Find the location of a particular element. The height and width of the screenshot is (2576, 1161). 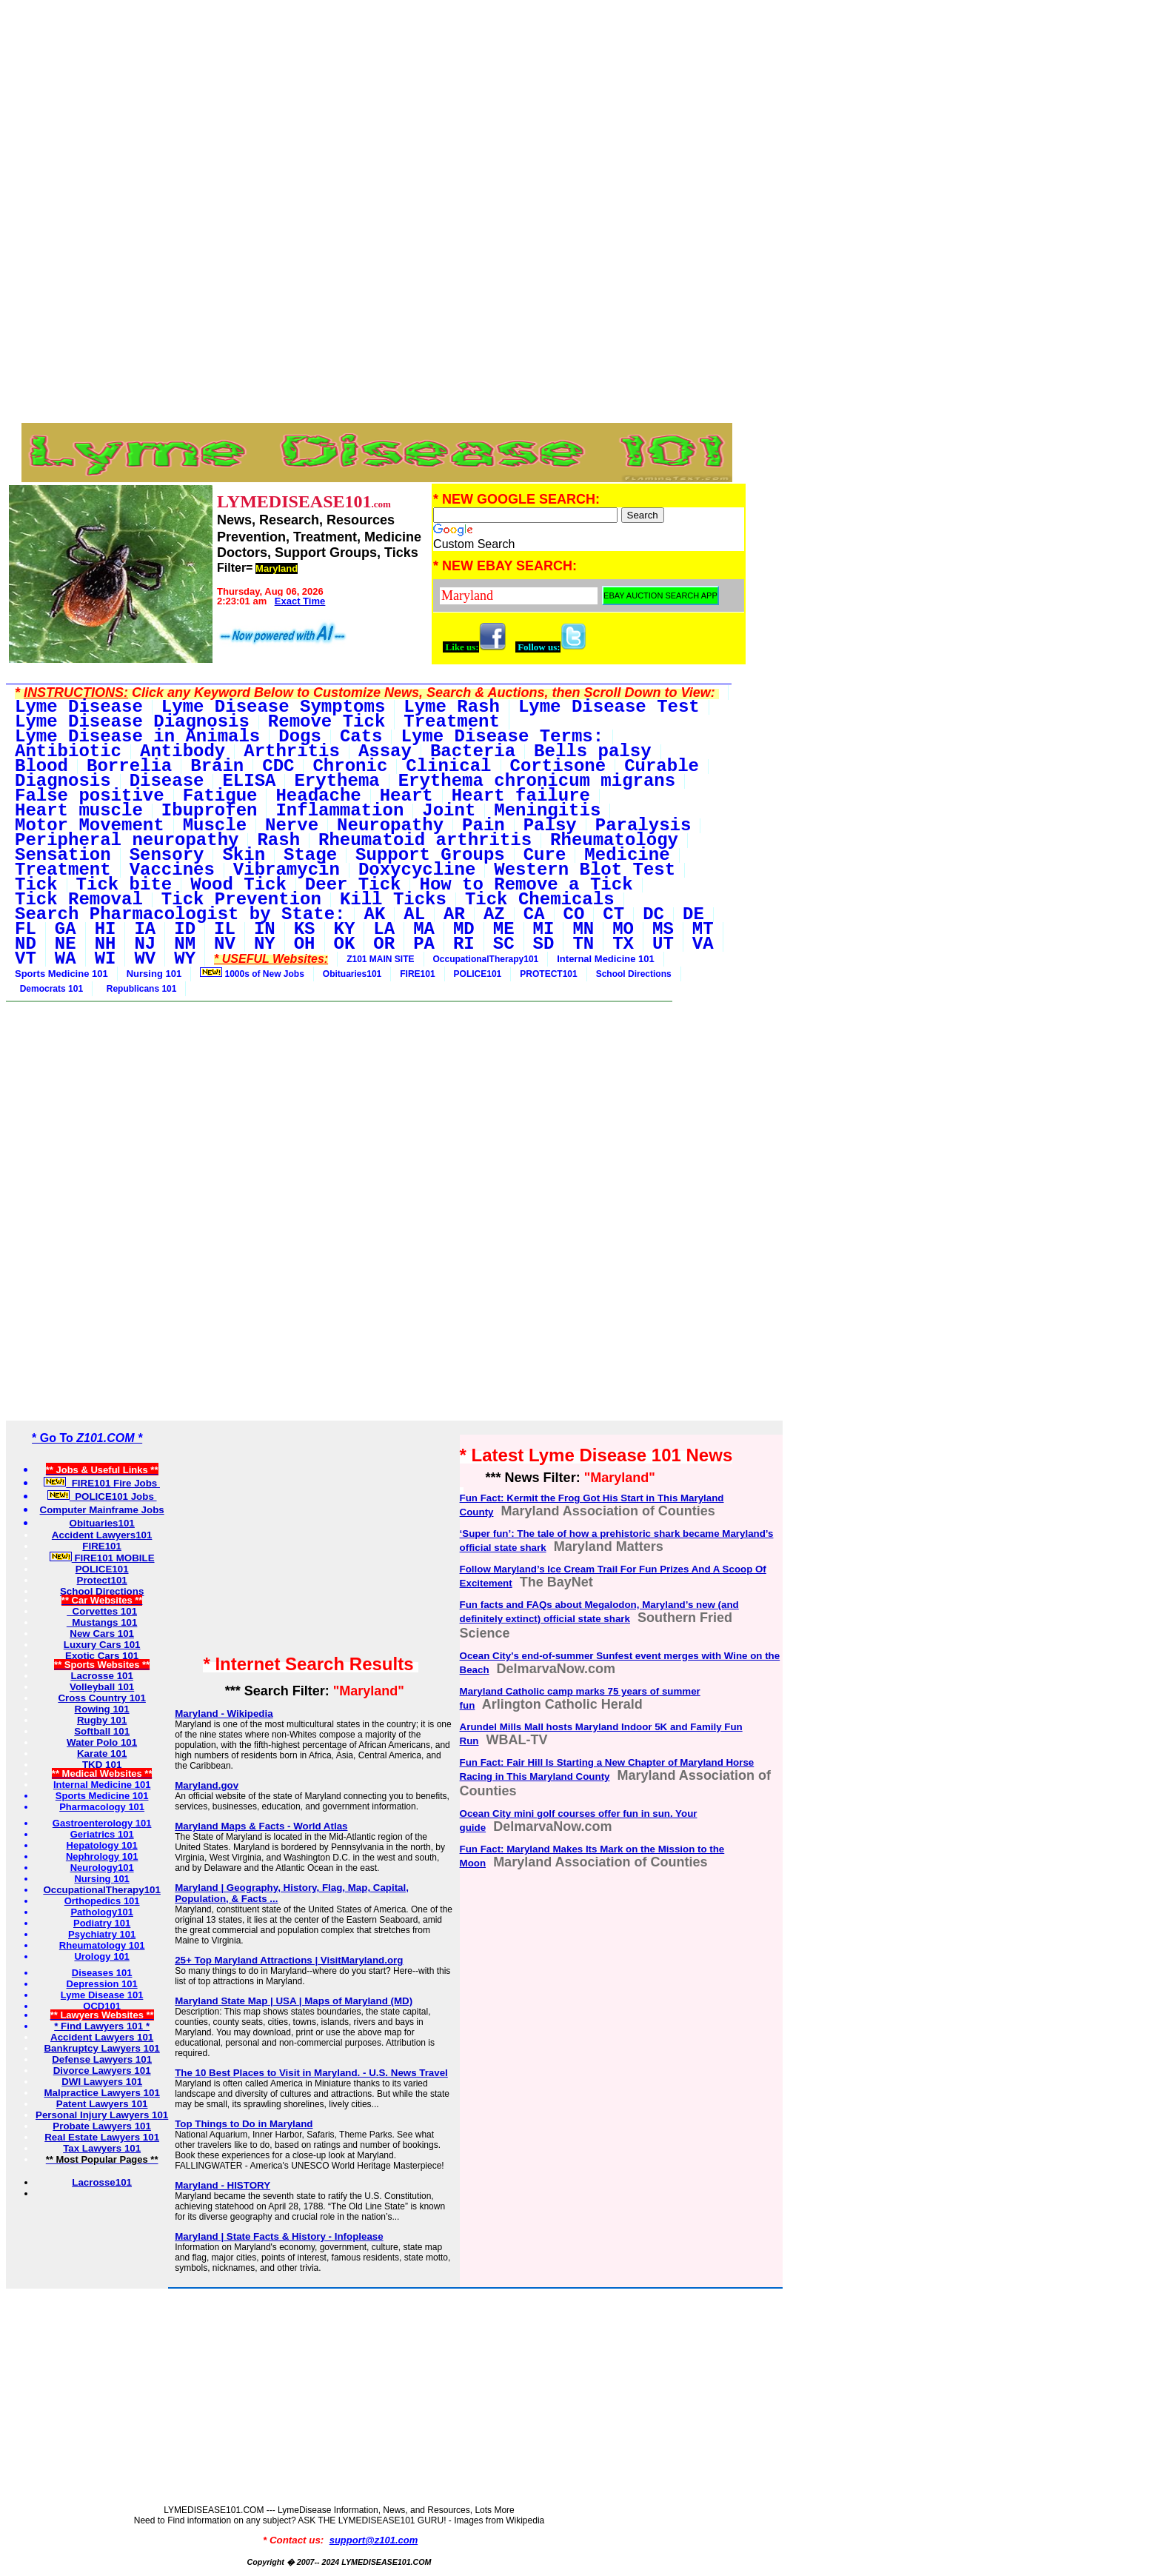

Maryland State Map | USA | Maps of Maryland (MD) is located at coordinates (293, 2000).